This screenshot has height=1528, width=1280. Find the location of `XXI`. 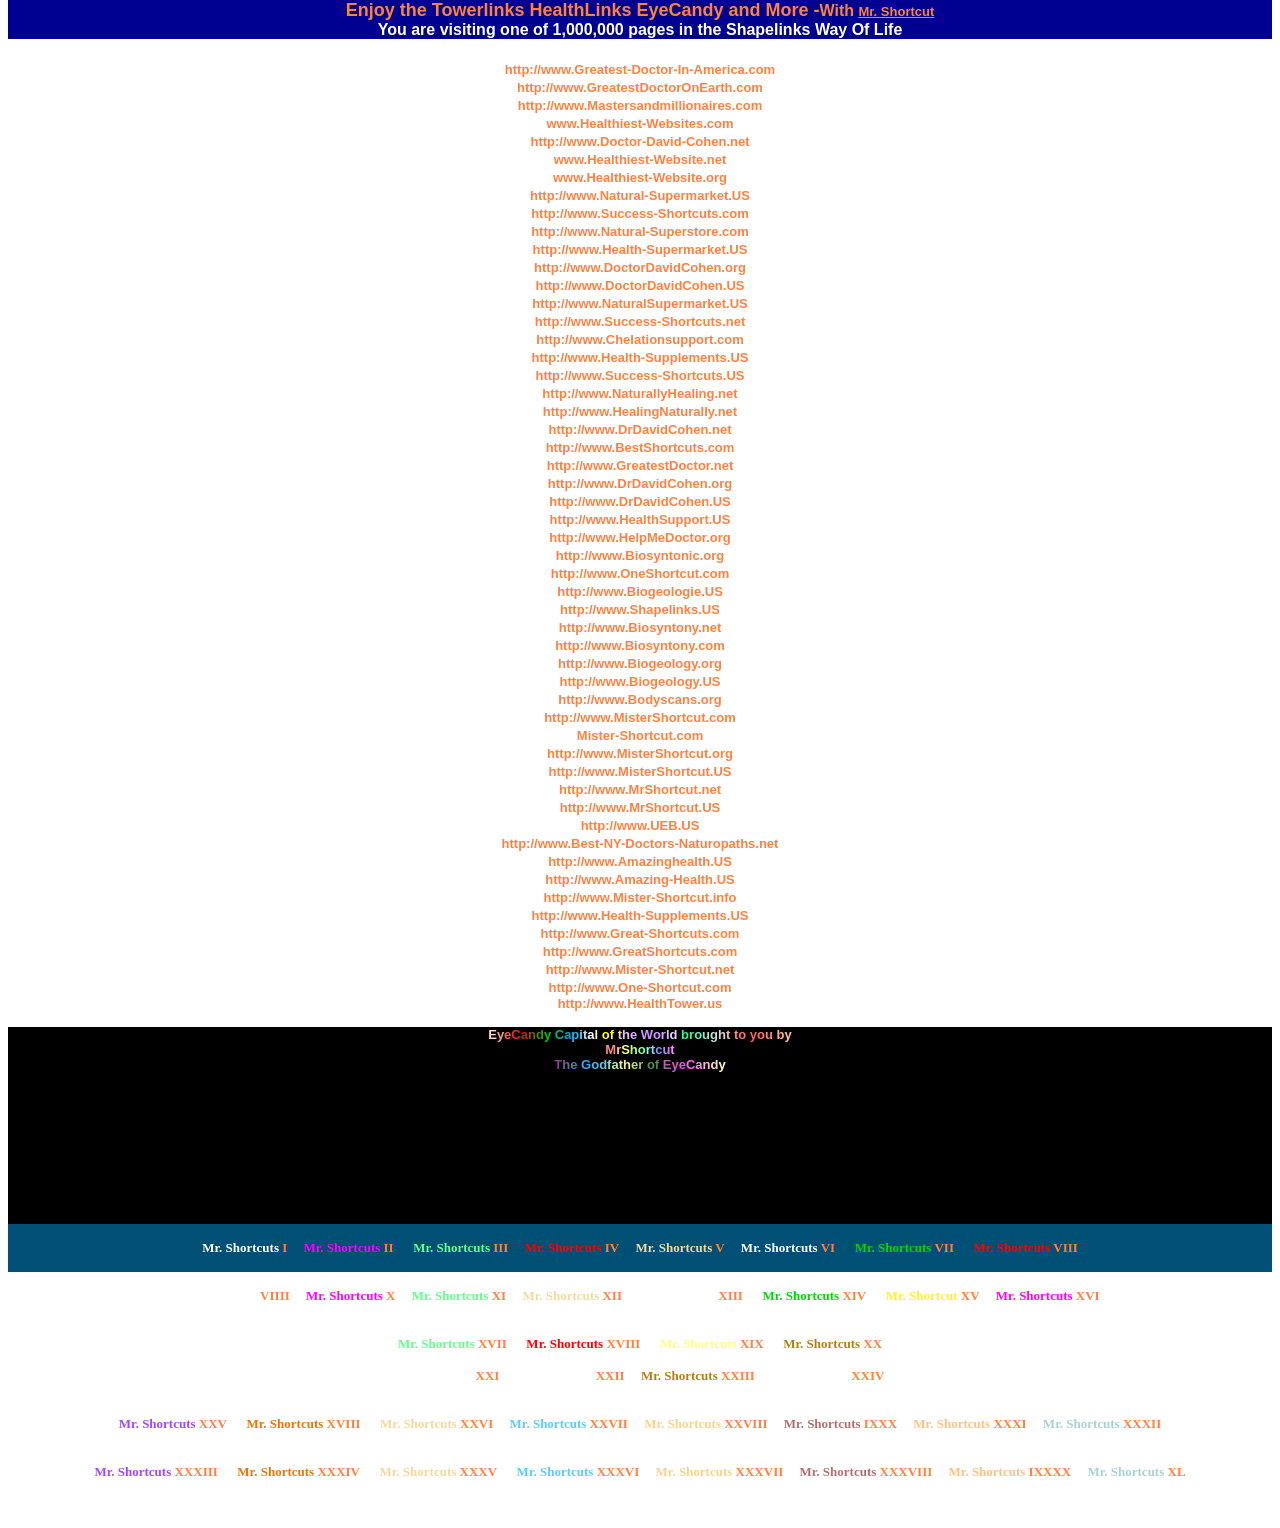

XXI is located at coordinates (448, 1375).